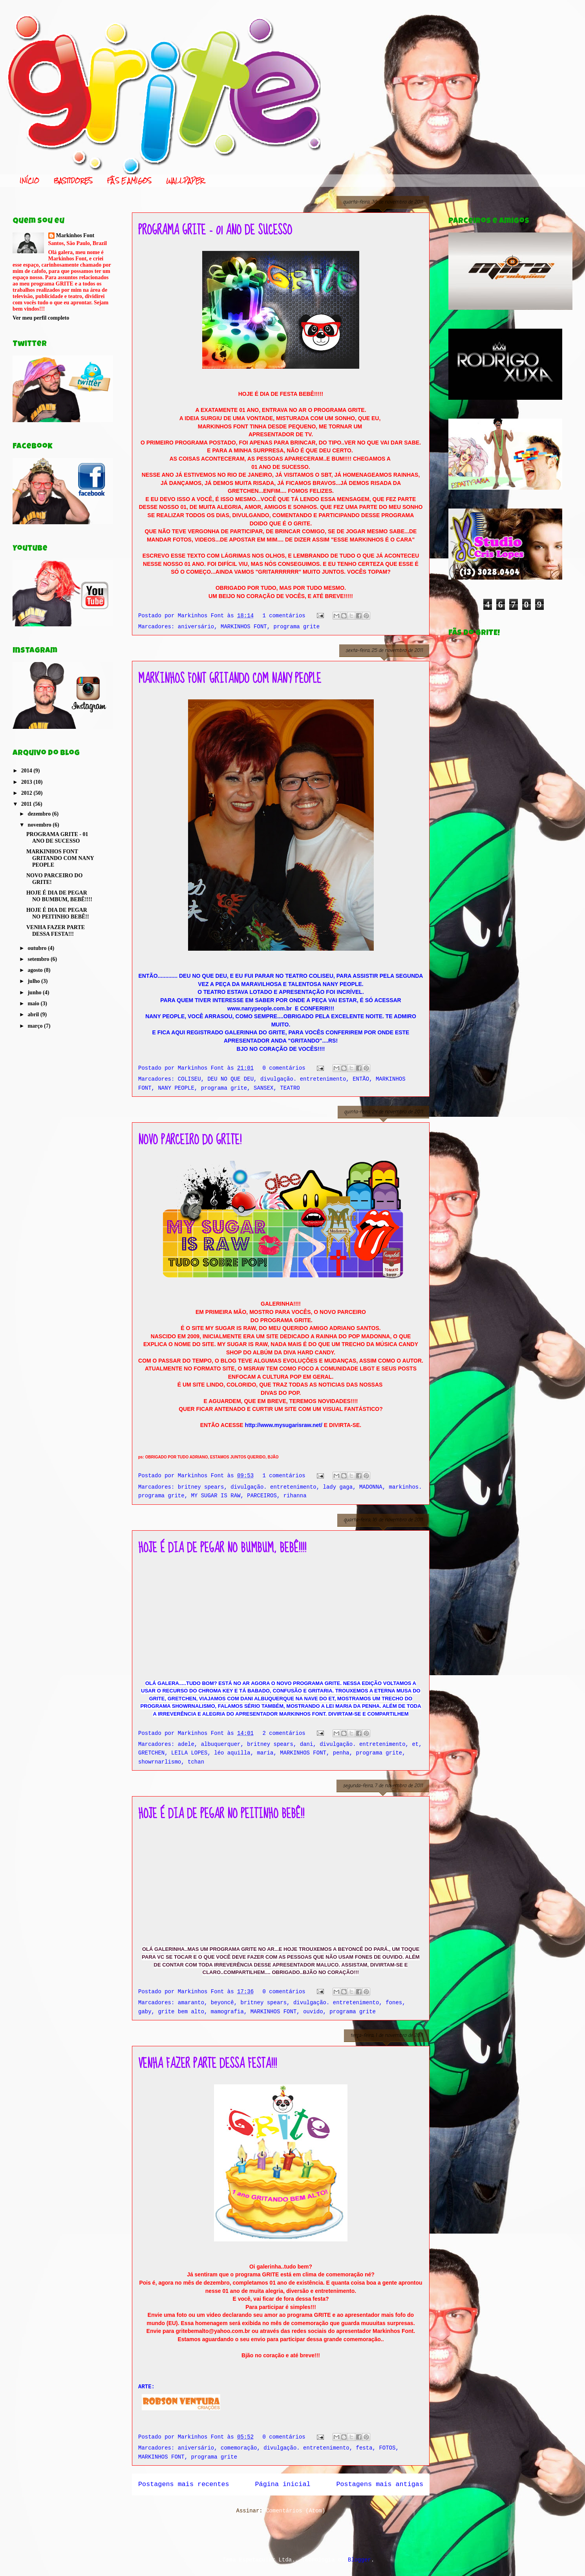  I want to click on março, so click(35, 1026).